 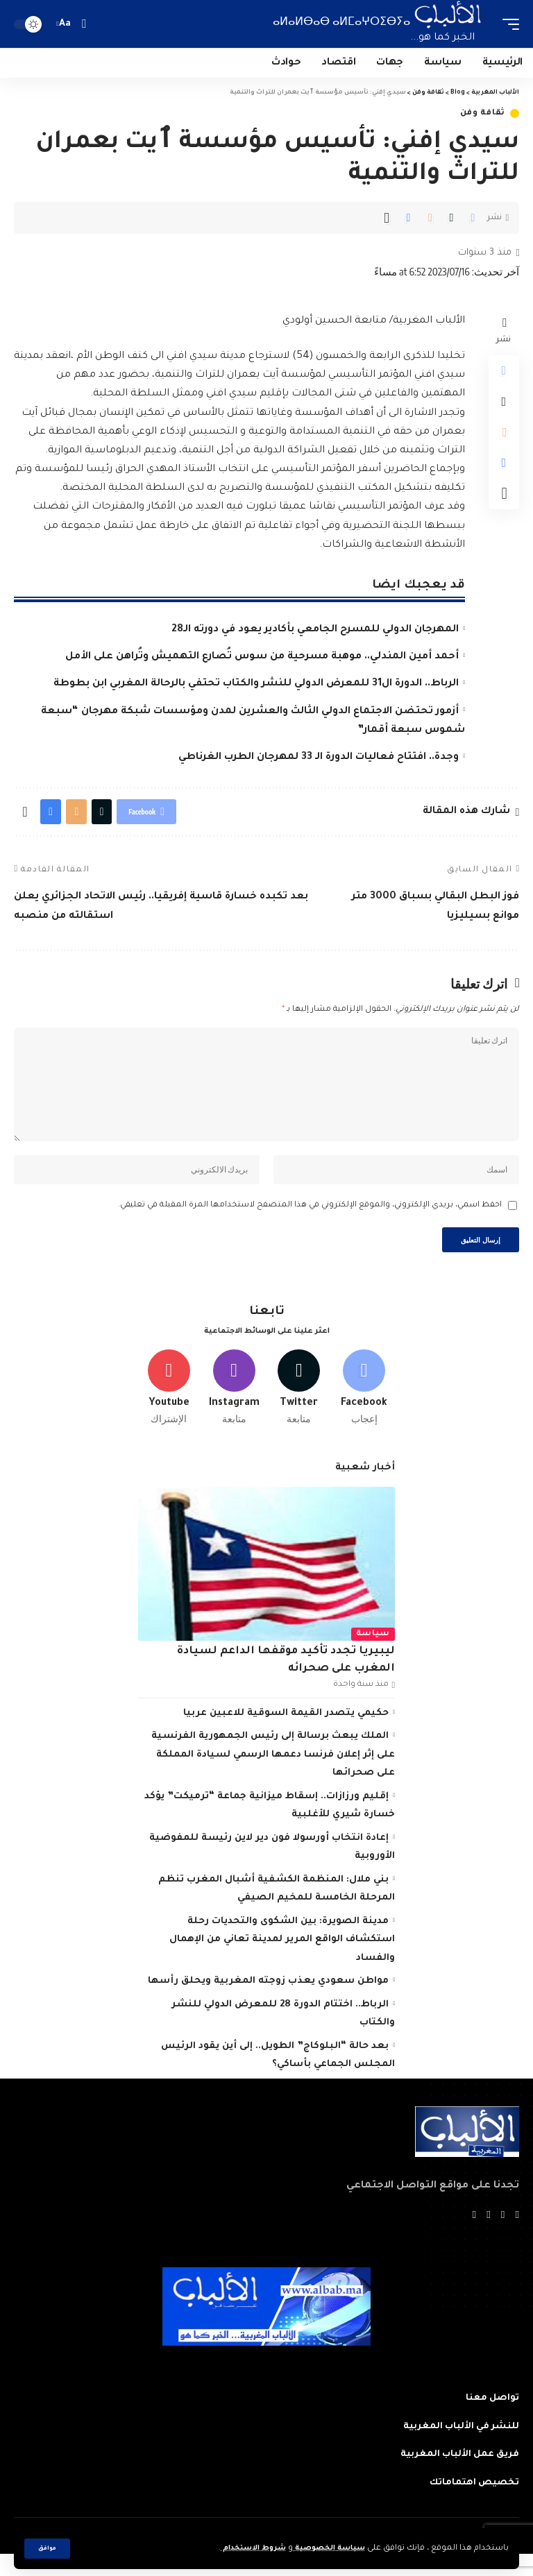 I want to click on احفظ اسمي، بريدي الإلكتروني، والموقع الإلكتروني في هذا المتصفح لاستخدامها المرة المقبلة في تعليقي., so click(x=310, y=1219).